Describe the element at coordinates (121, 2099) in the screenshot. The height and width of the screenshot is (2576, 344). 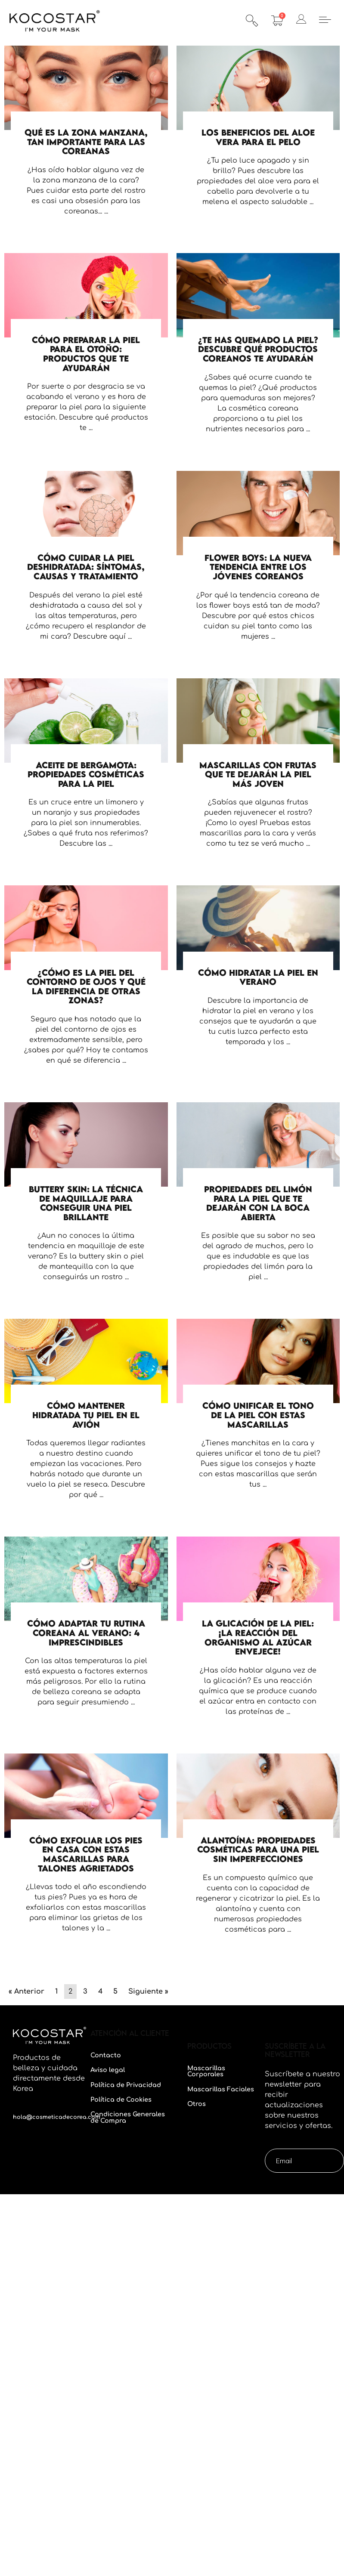
I see `Política de Cookies` at that location.